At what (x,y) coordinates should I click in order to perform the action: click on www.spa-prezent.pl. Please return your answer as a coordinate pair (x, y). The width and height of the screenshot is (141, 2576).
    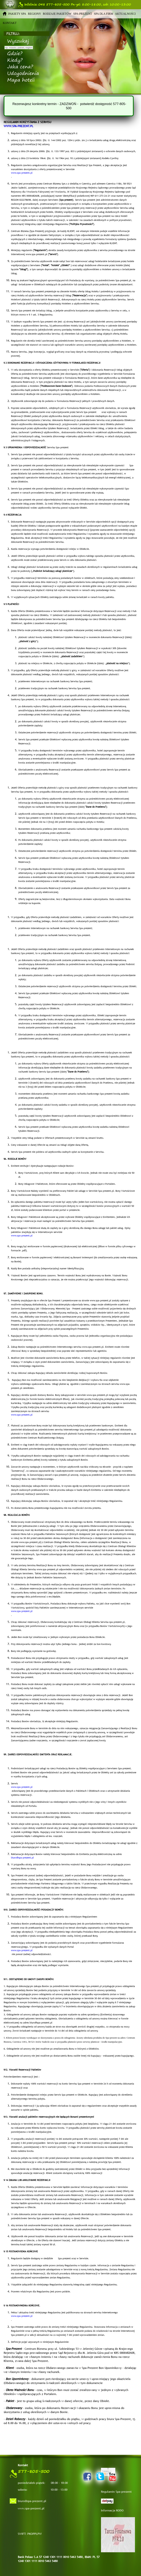
    Looking at the image, I should click on (21, 172).